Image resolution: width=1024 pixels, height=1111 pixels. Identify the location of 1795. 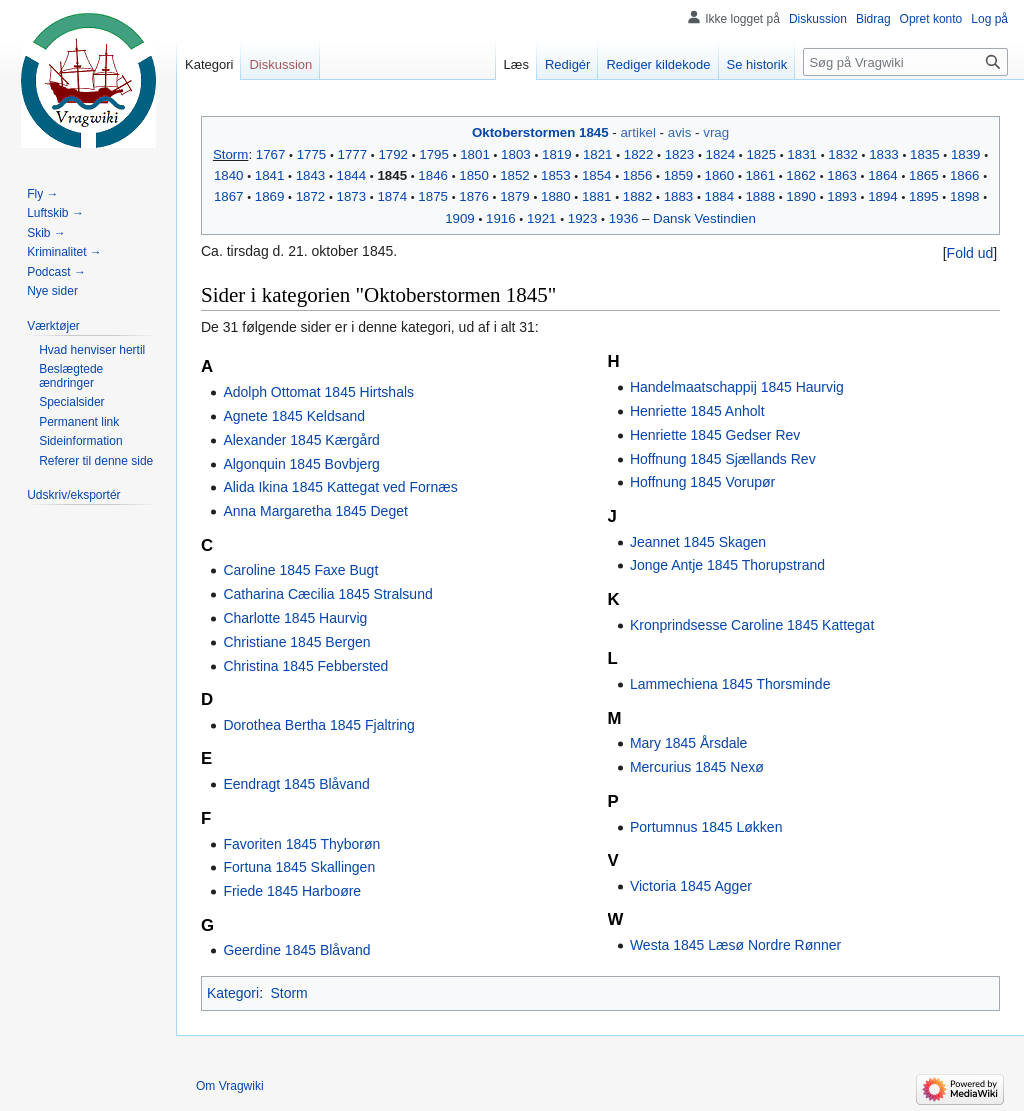
(434, 154).